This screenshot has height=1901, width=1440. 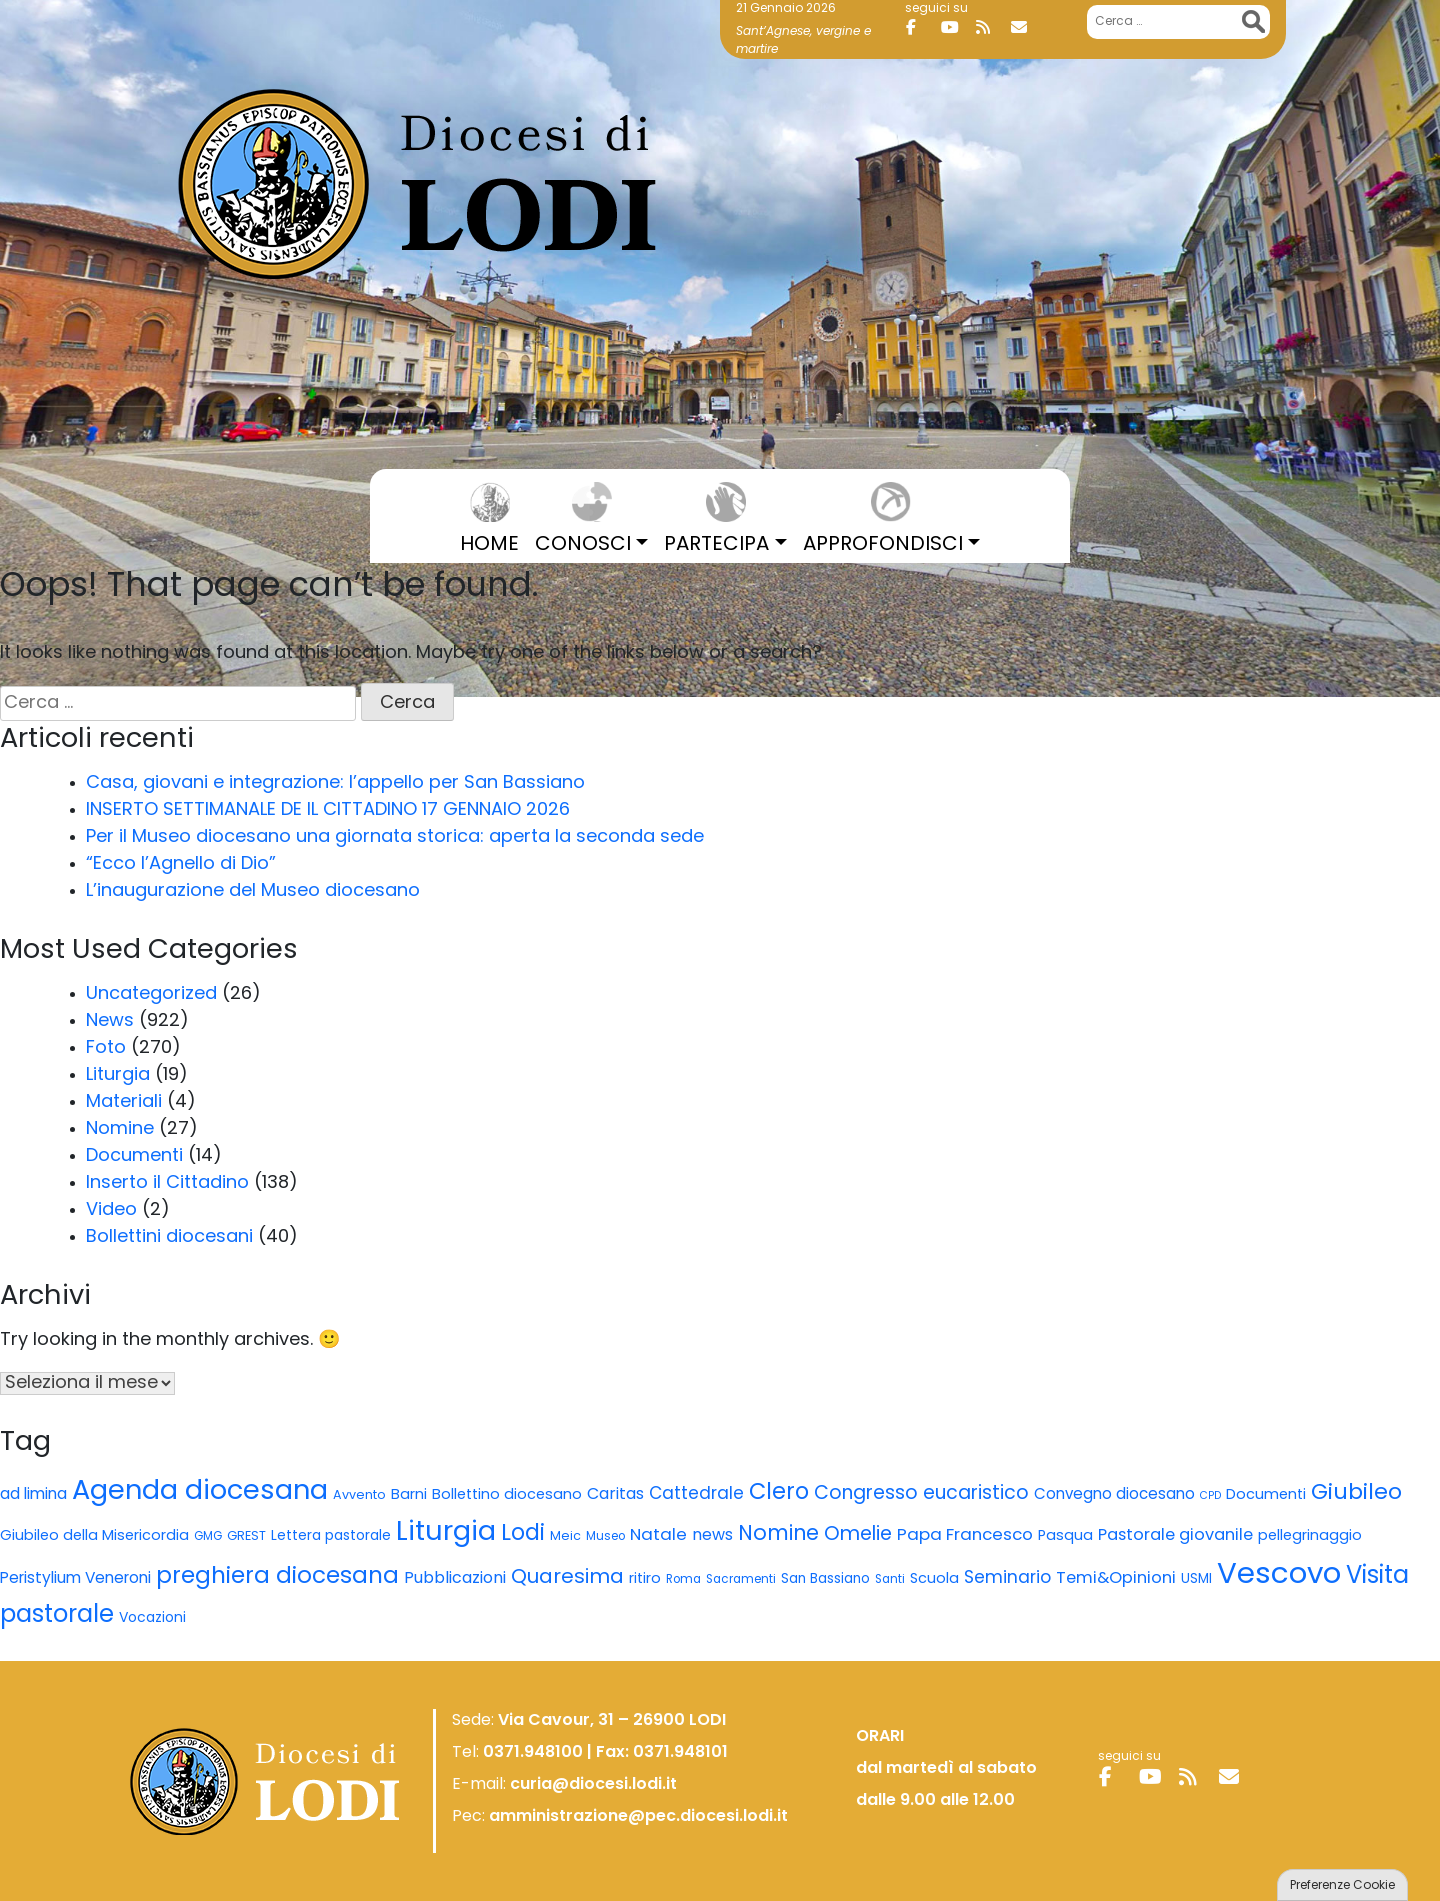 I want to click on [Diocesi di Lodi on Rss], so click(x=991, y=28).